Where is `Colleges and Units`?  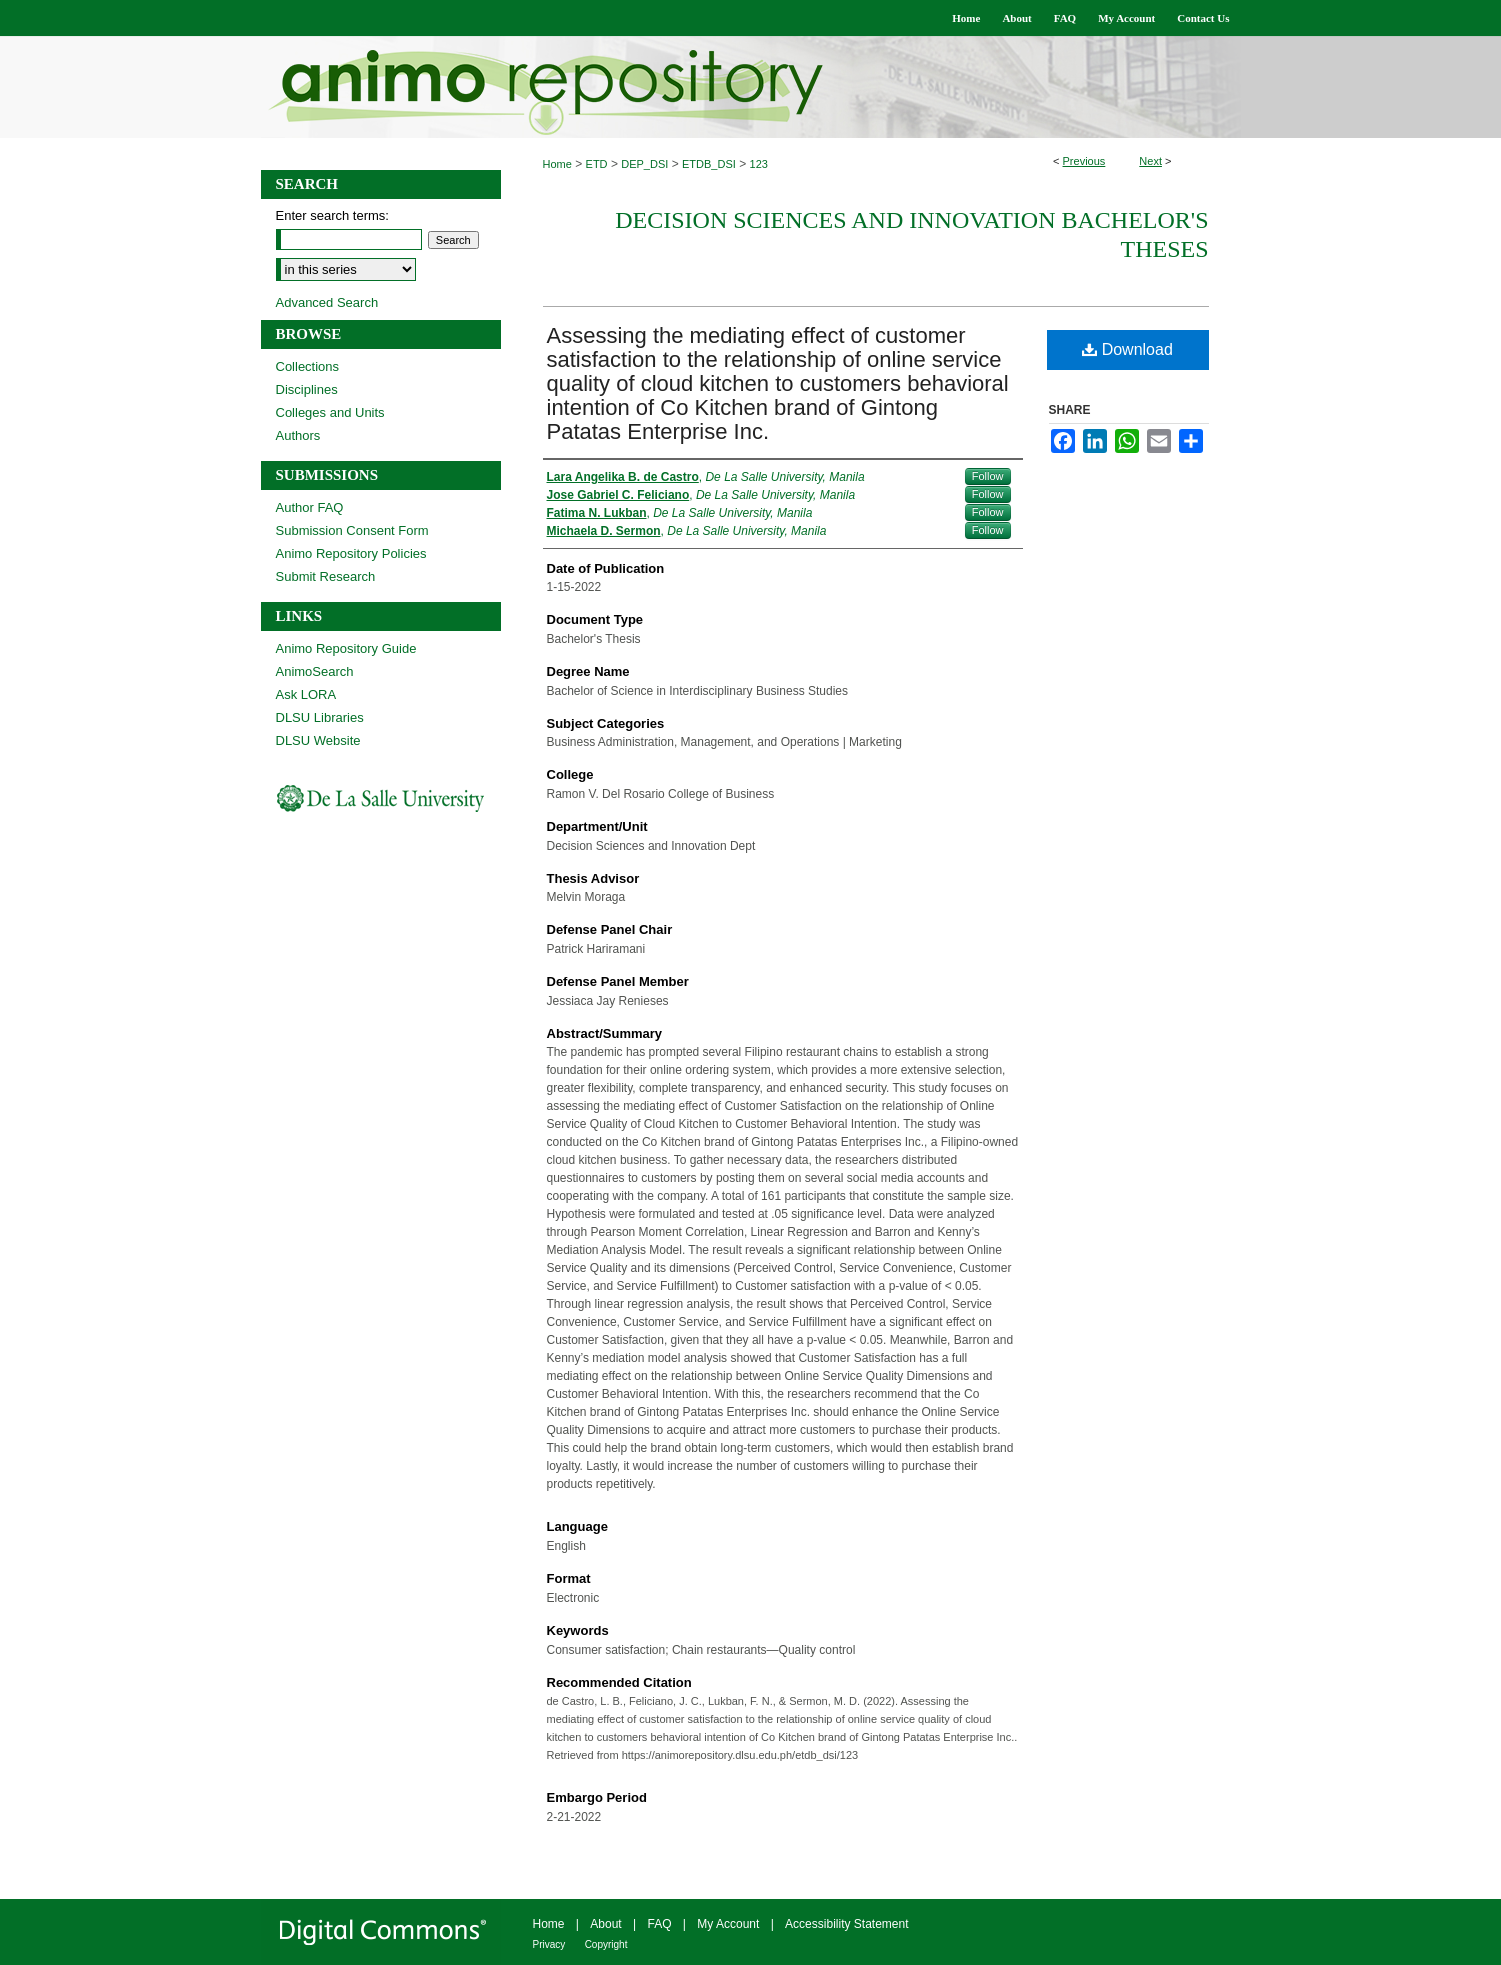 Colleges and Units is located at coordinates (330, 412).